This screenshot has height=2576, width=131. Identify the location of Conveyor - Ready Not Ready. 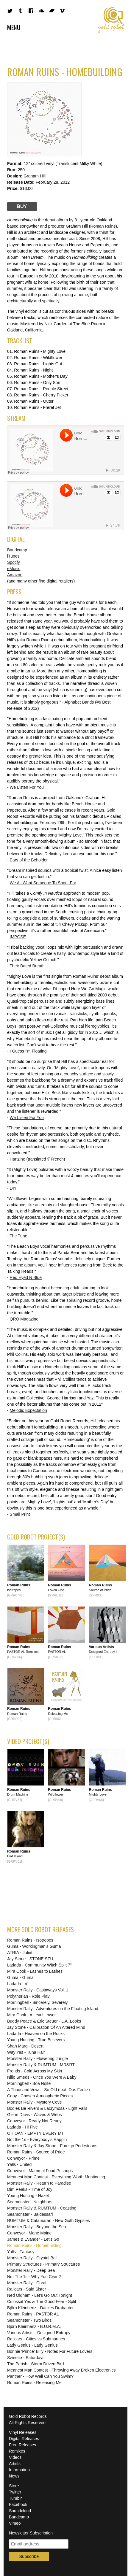
(34, 2120).